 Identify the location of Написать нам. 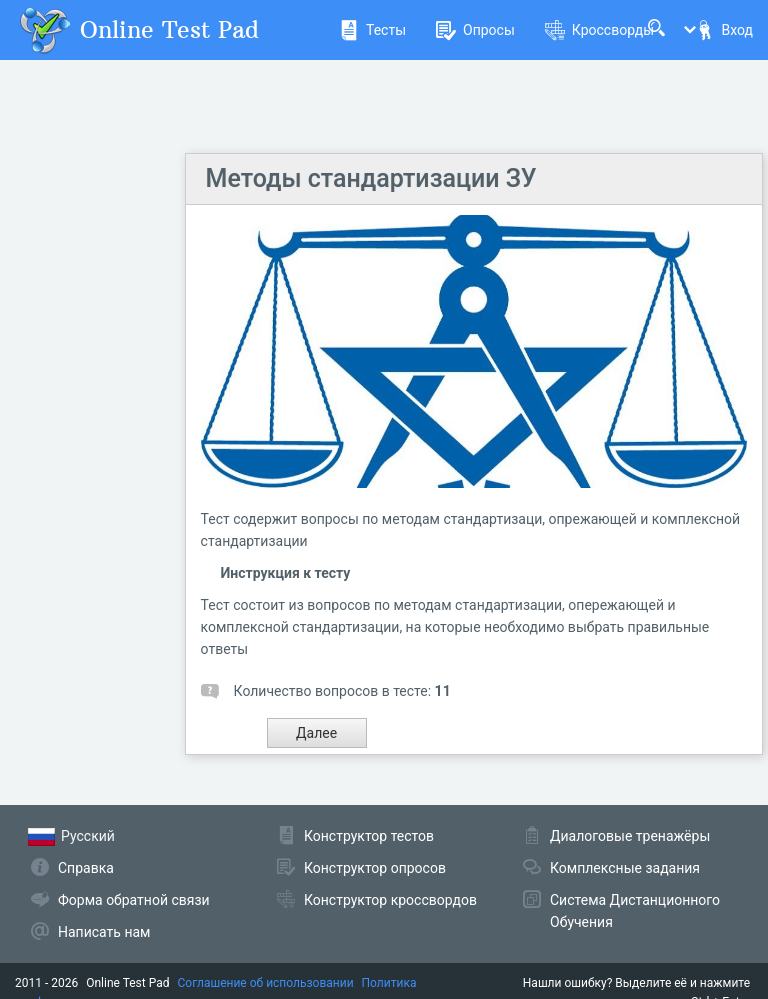
(104, 932).